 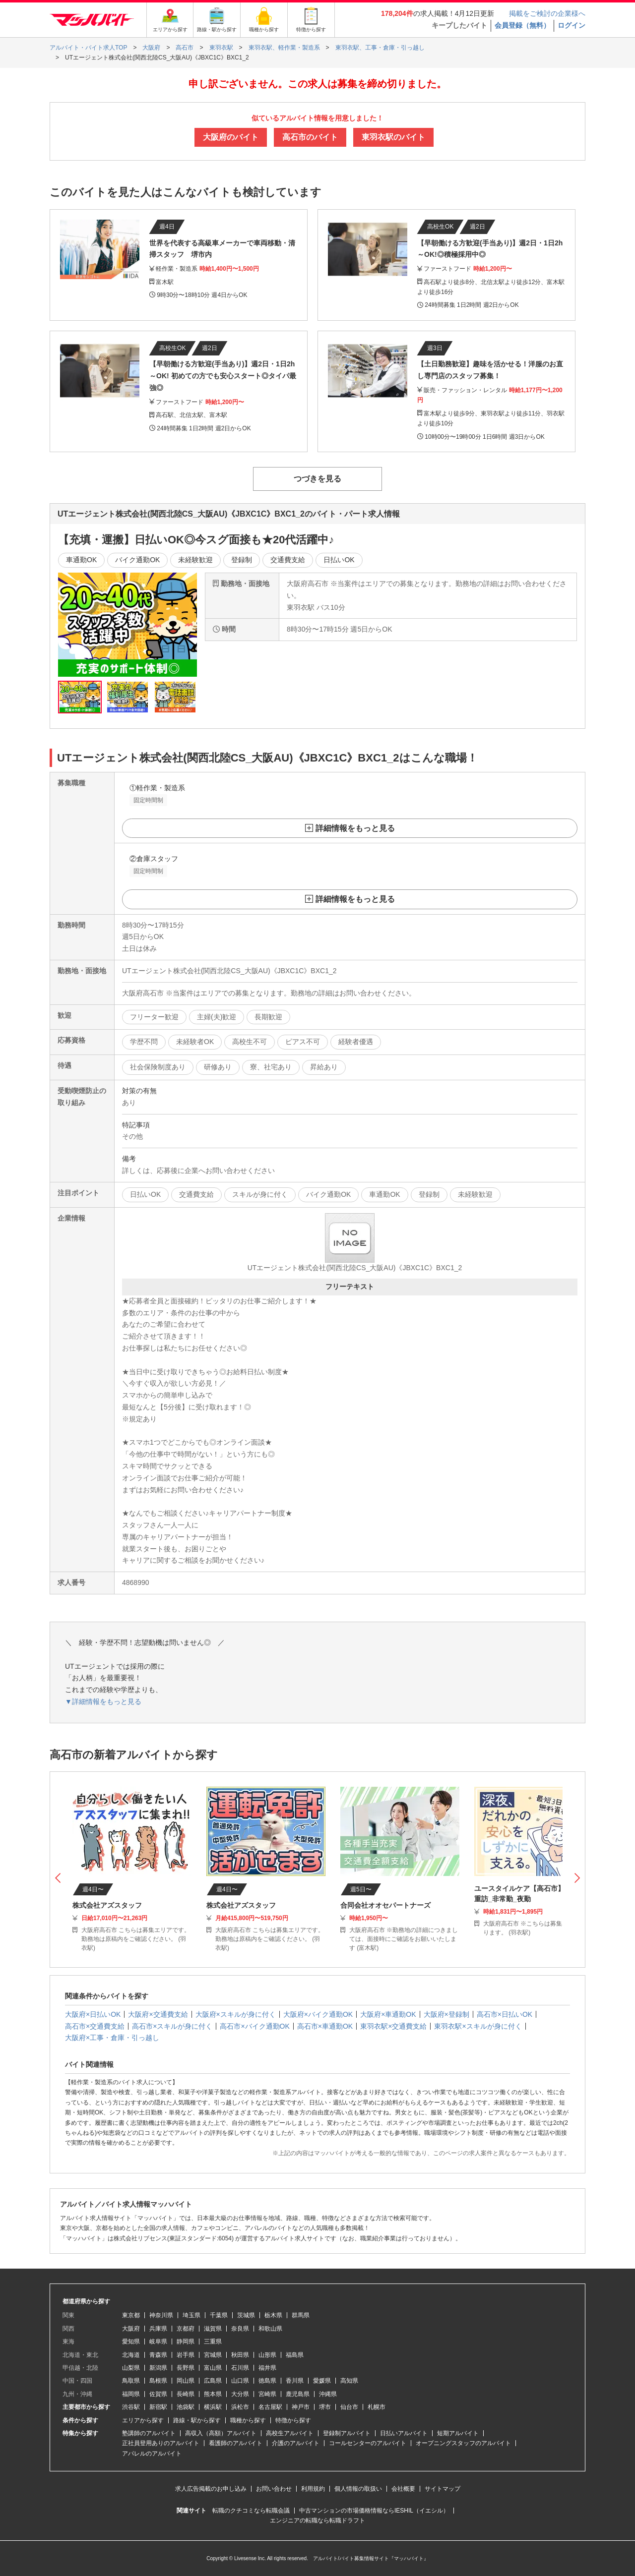 I want to click on エンジニアの転職なら転職ドラフト, so click(x=317, y=2520).